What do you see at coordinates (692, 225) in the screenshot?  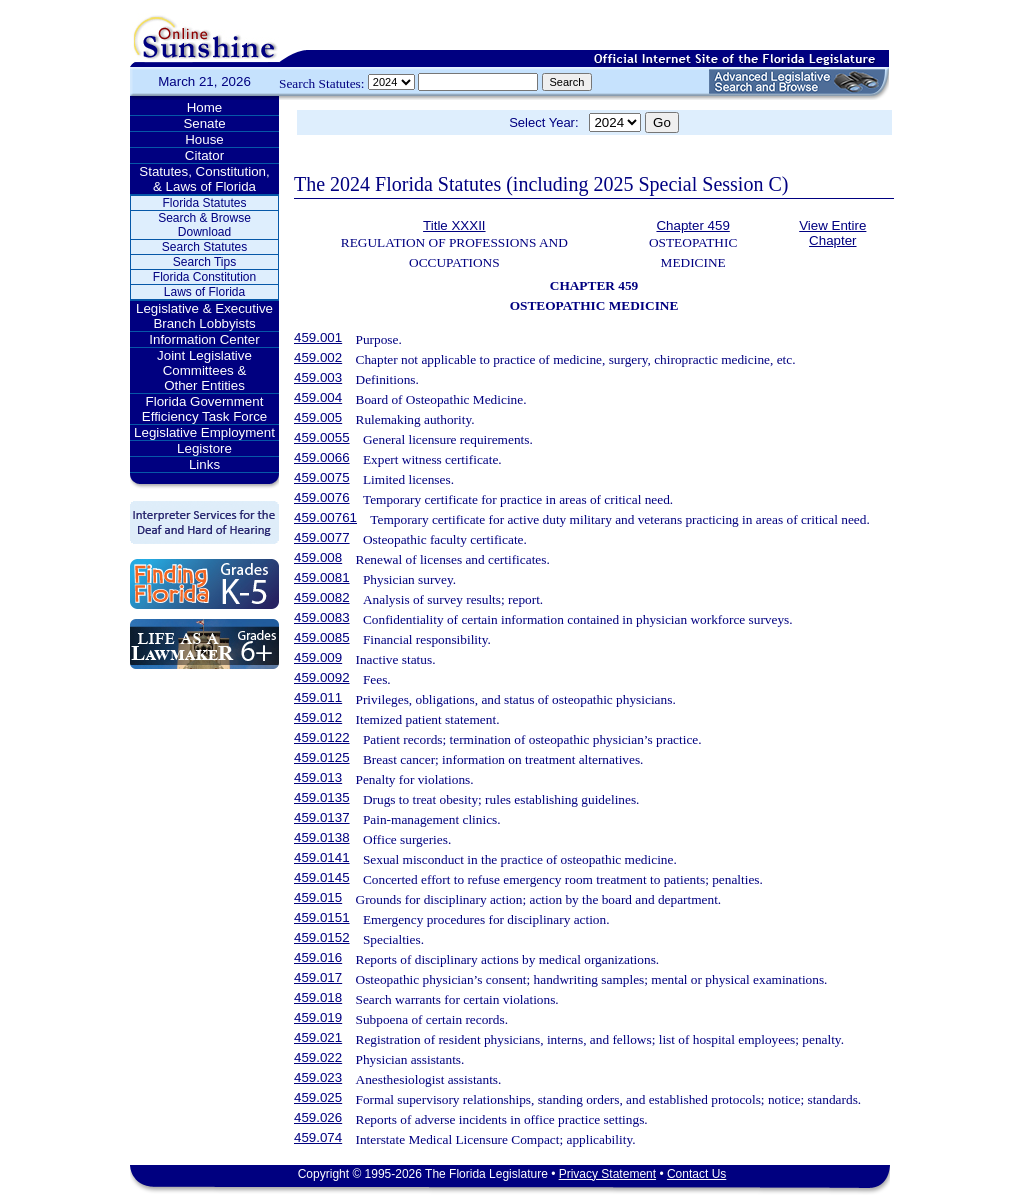 I see `Chapter 459` at bounding box center [692, 225].